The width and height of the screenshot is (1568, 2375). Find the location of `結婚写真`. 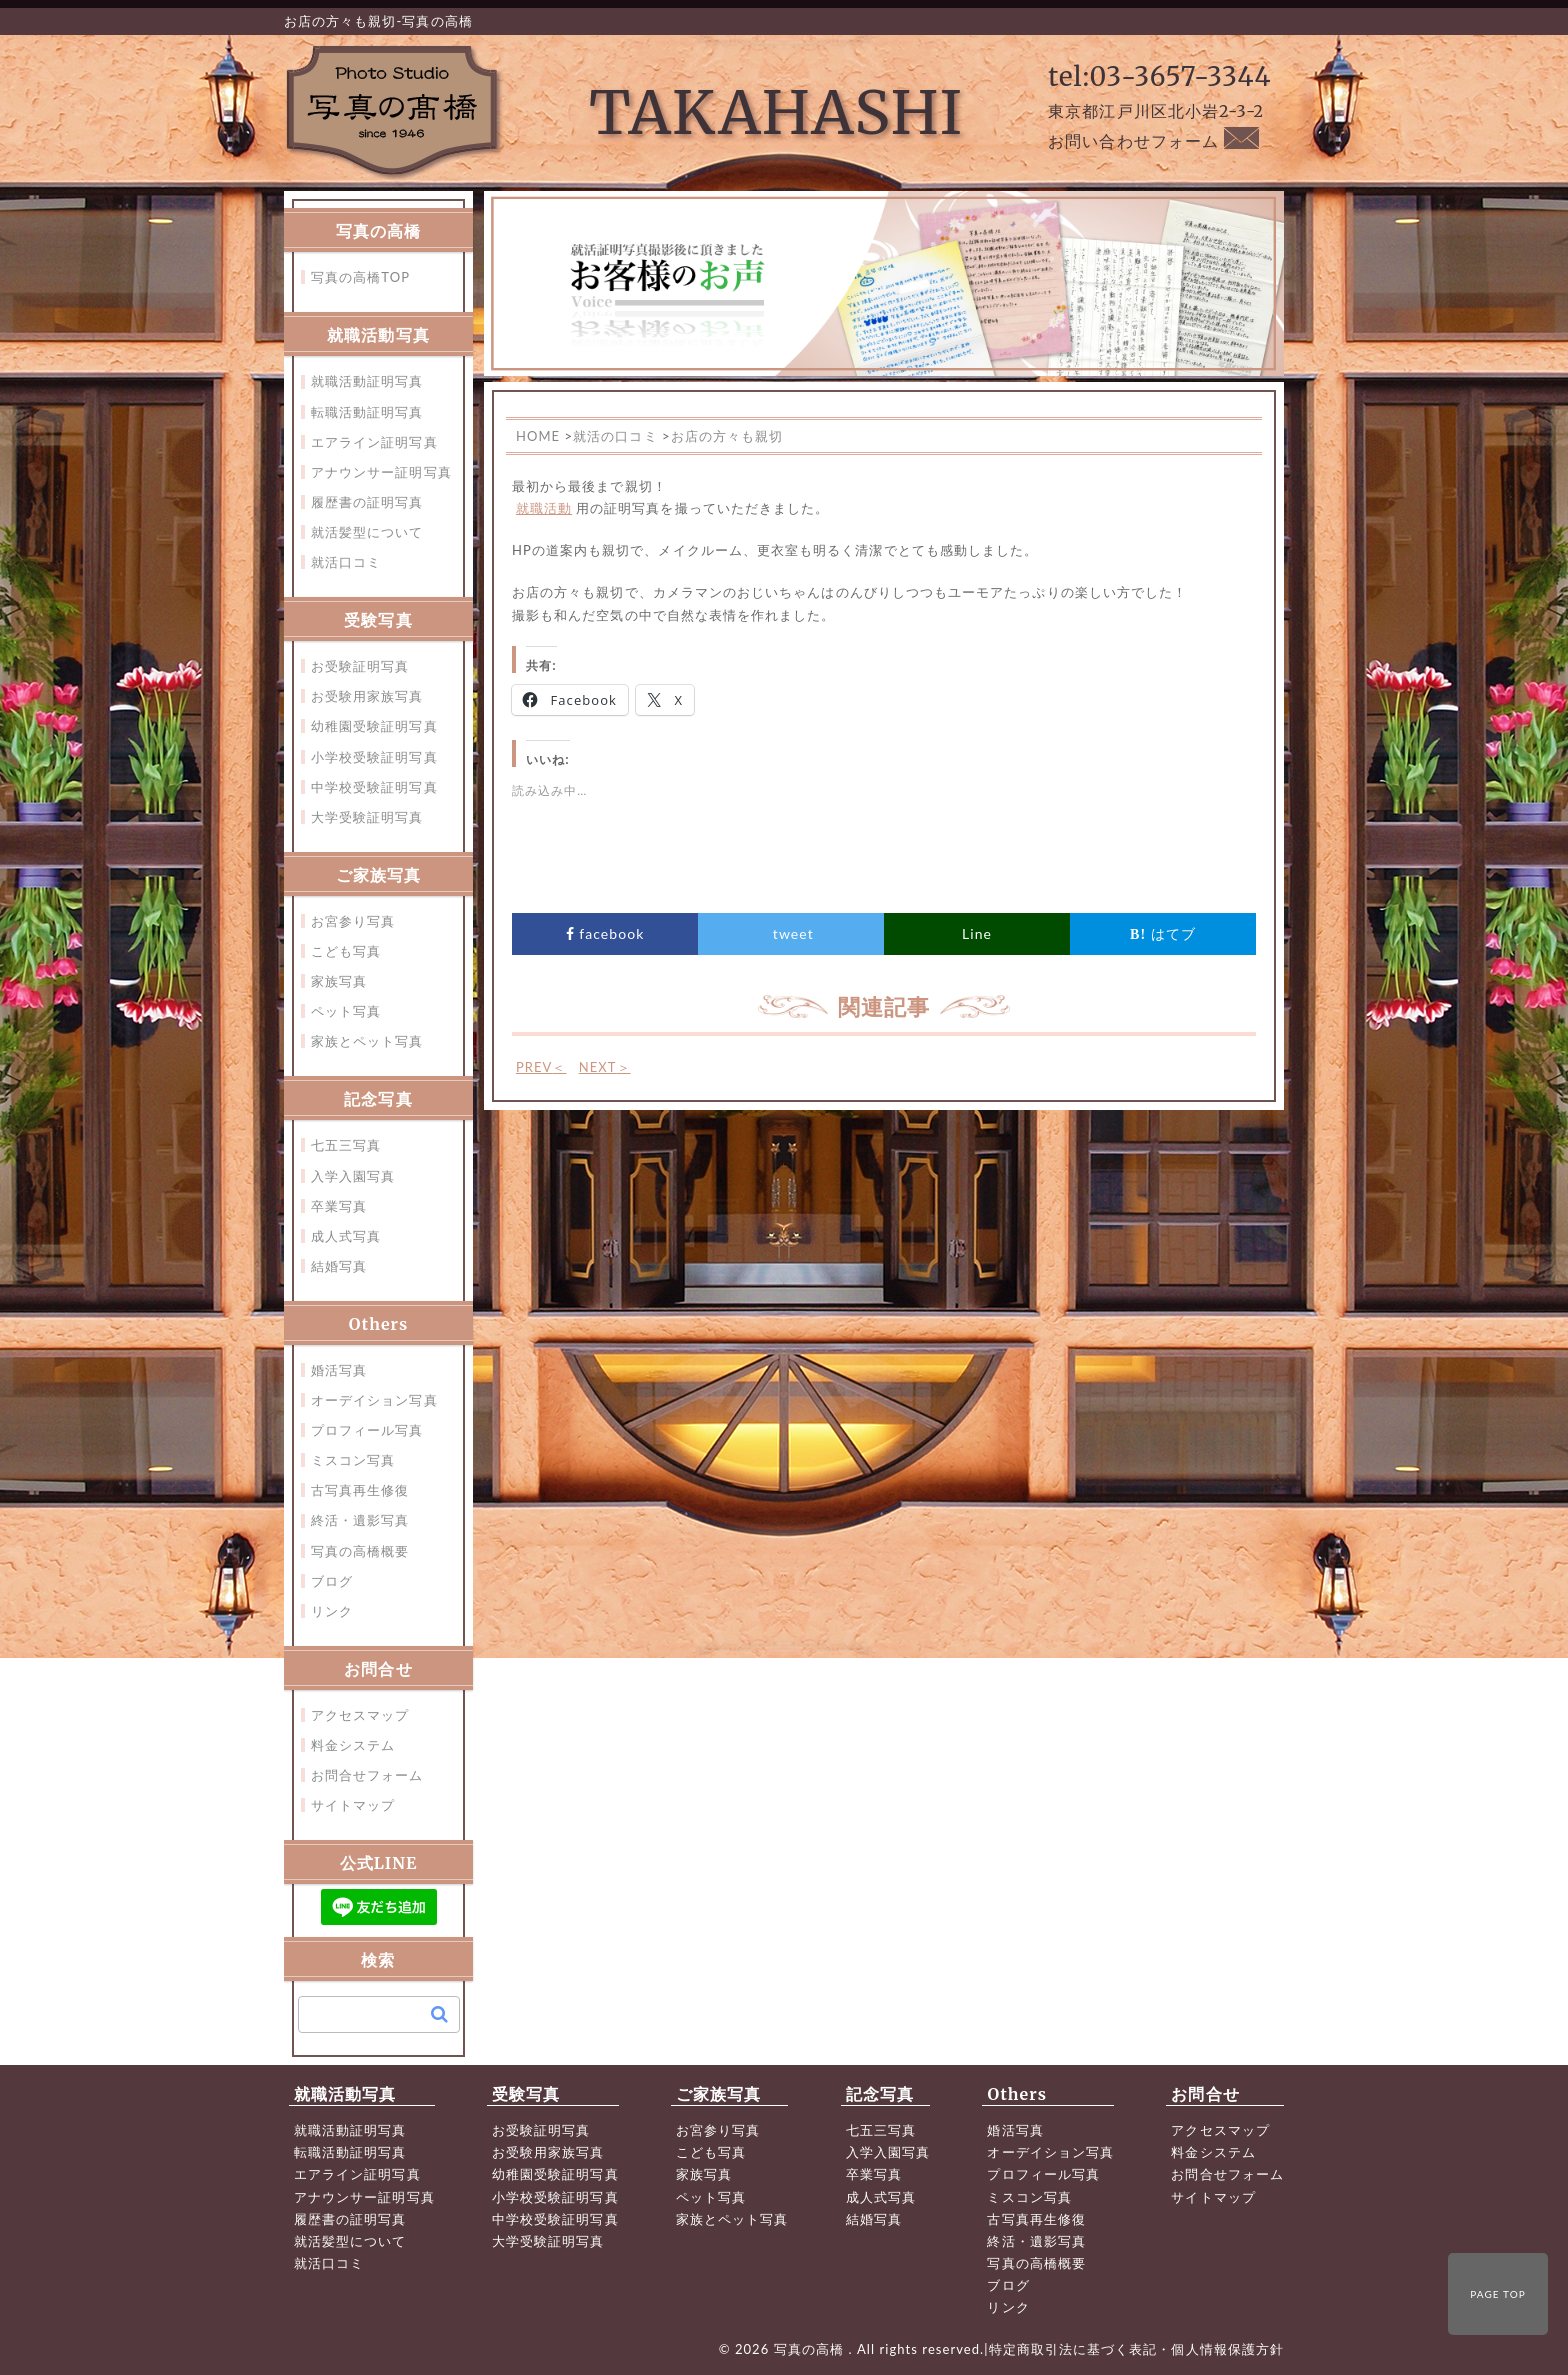

結婚写真 is located at coordinates (339, 1266).